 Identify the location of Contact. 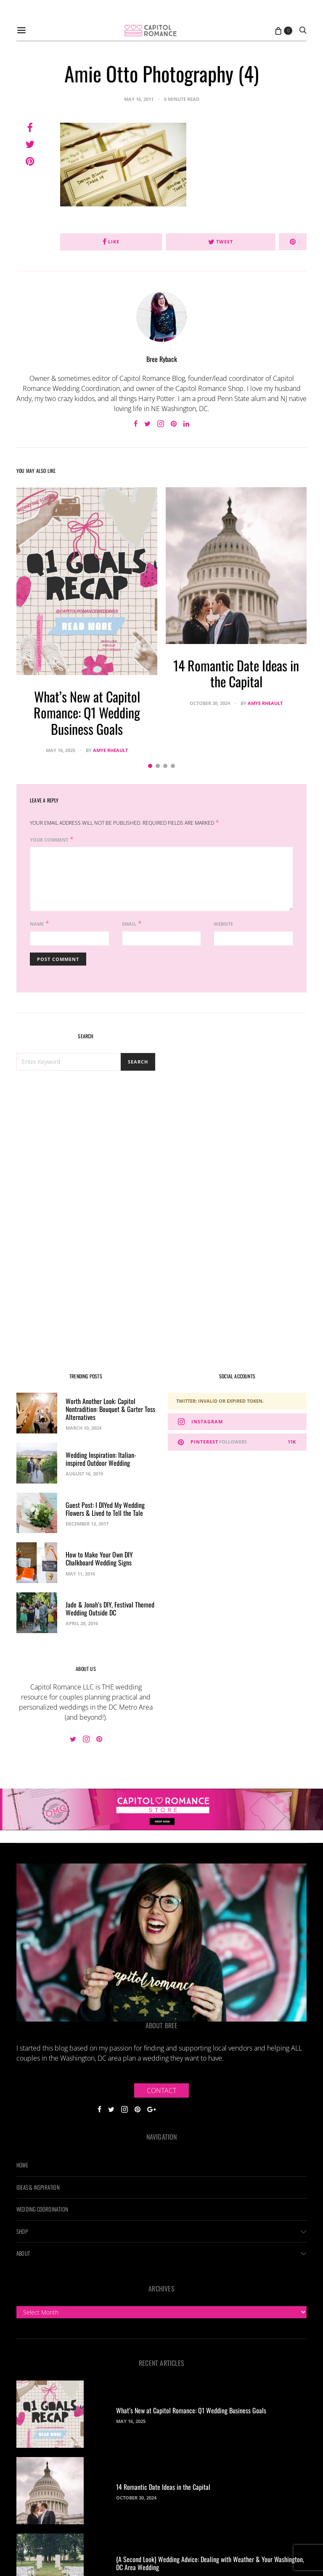
(161, 2090).